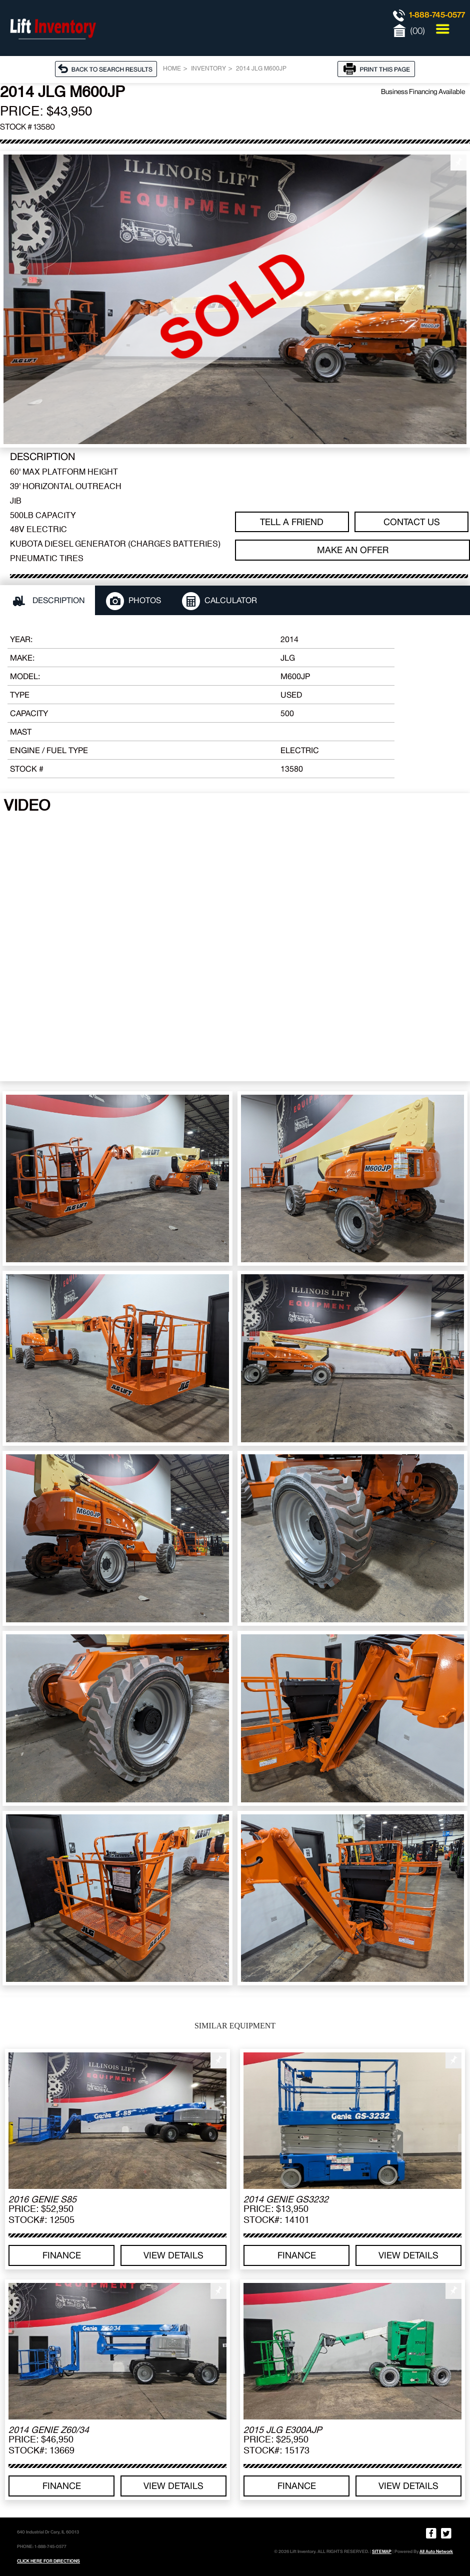 This screenshot has height=2576, width=470. Describe the element at coordinates (174, 2255) in the screenshot. I see `View details` at that location.